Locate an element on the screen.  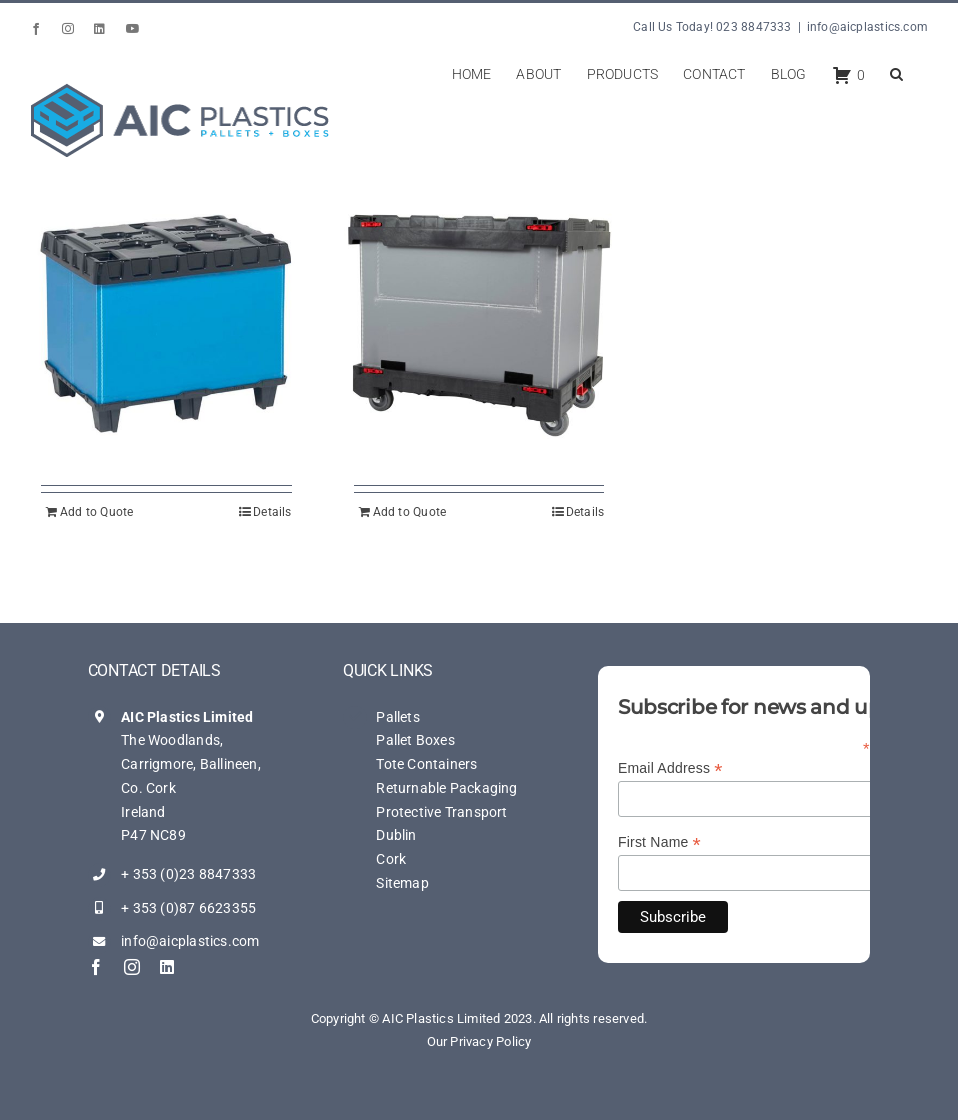
Returnable Packaging is located at coordinates (446, 788).